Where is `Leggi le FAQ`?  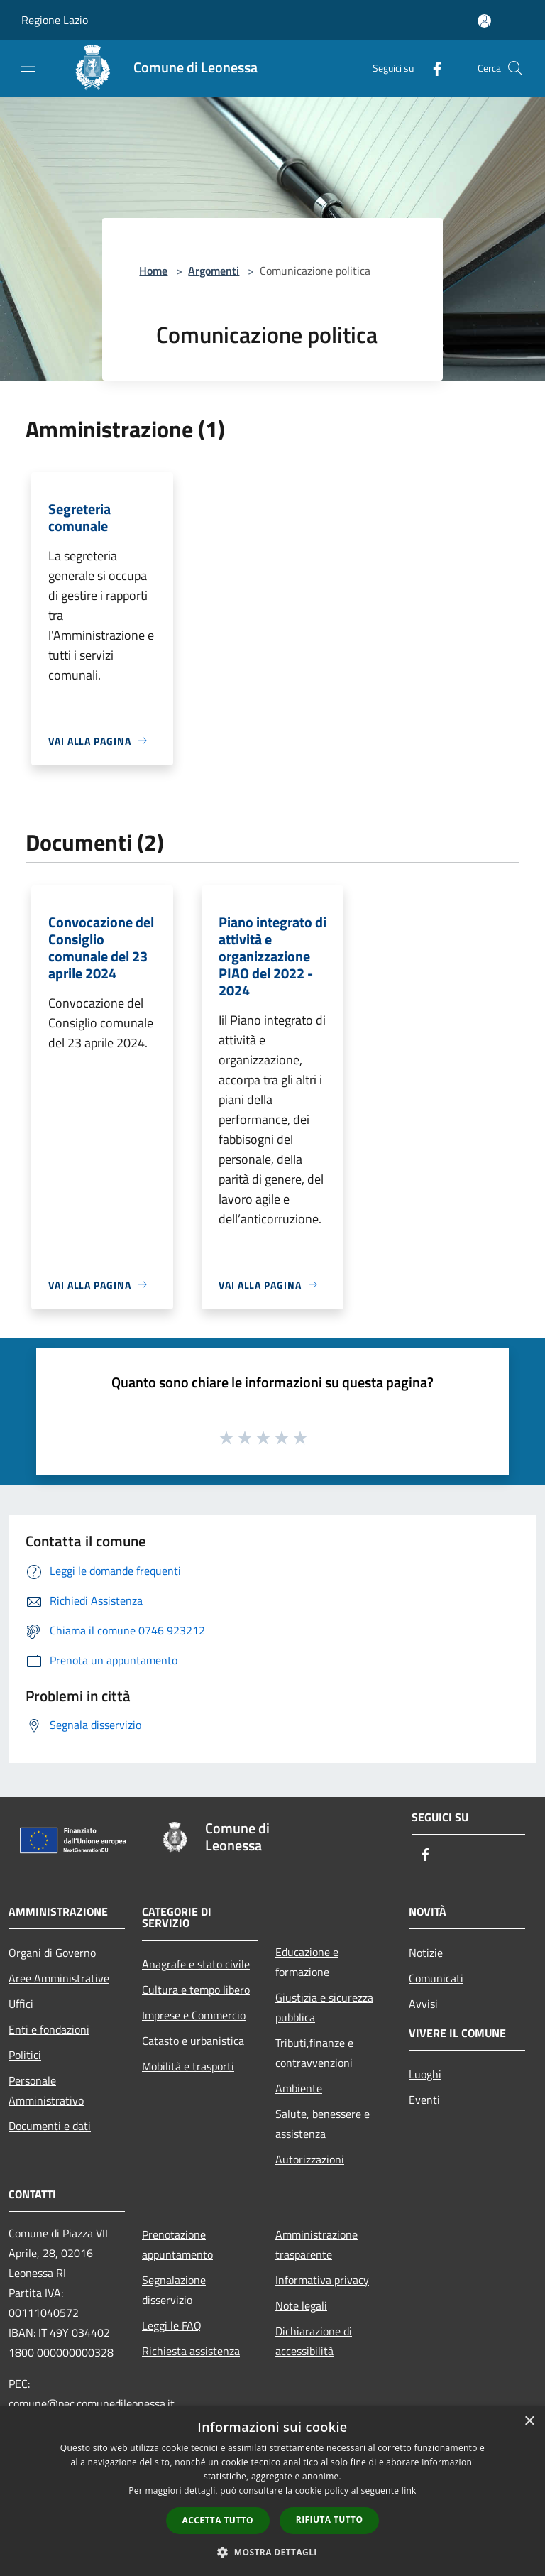
Leggi le FAQ is located at coordinates (172, 2325).